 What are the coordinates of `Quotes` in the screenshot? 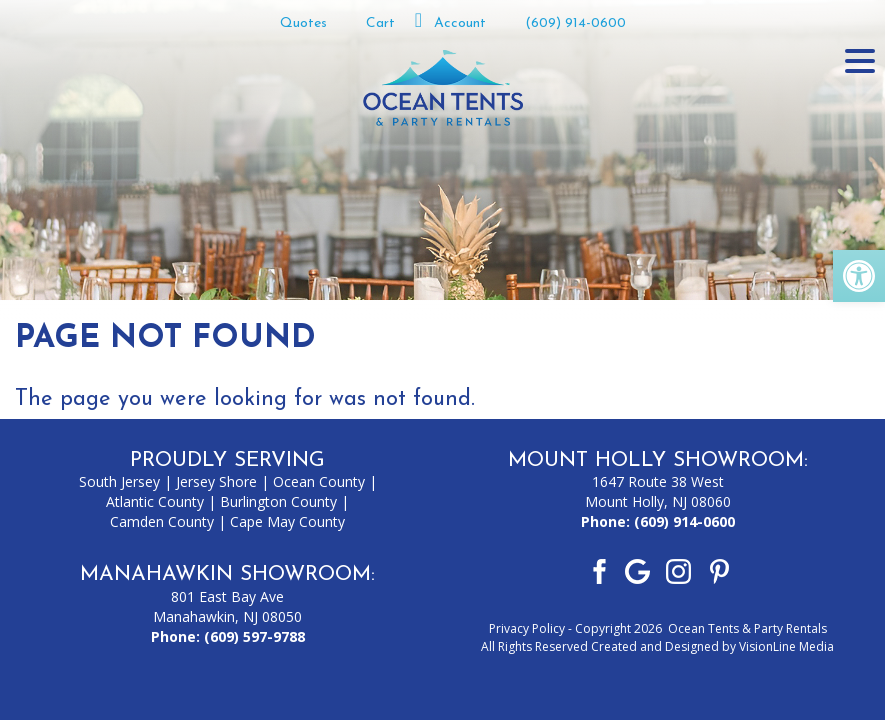 It's located at (303, 23).